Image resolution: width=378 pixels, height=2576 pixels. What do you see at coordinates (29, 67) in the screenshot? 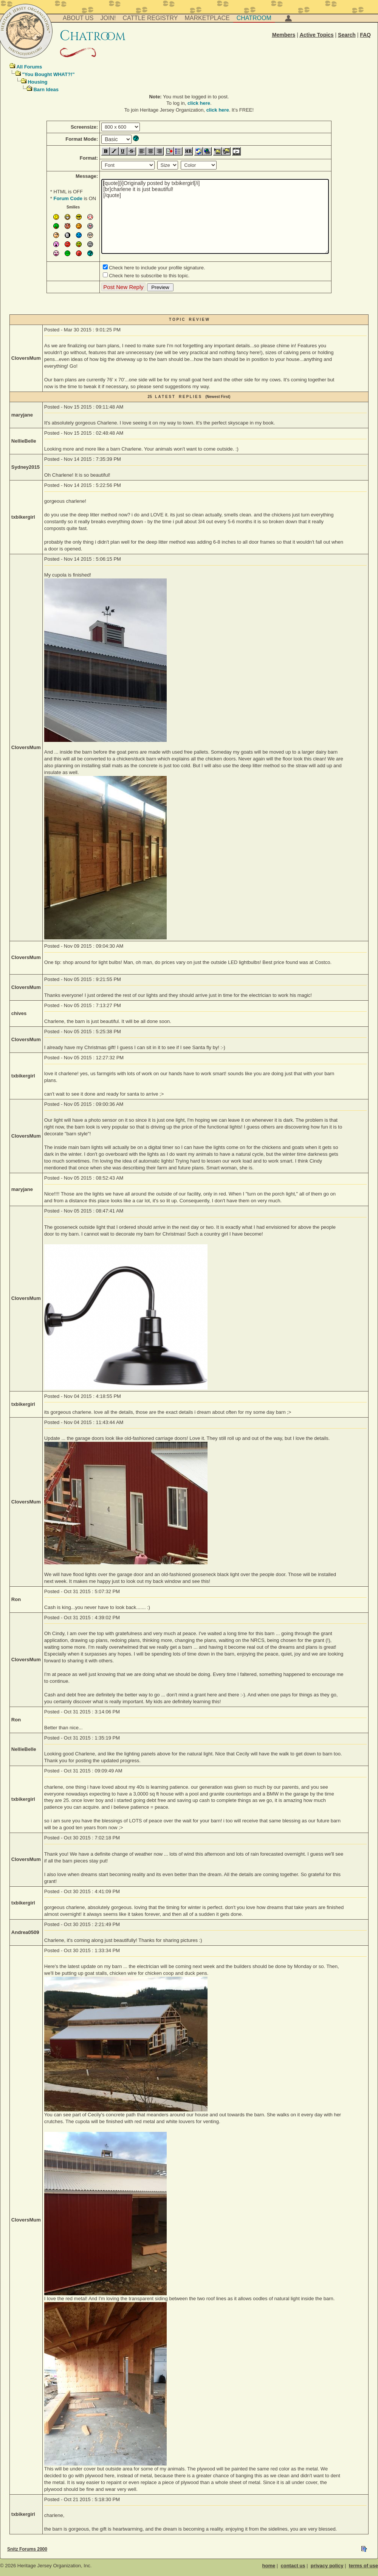
I see `All Forums` at bounding box center [29, 67].